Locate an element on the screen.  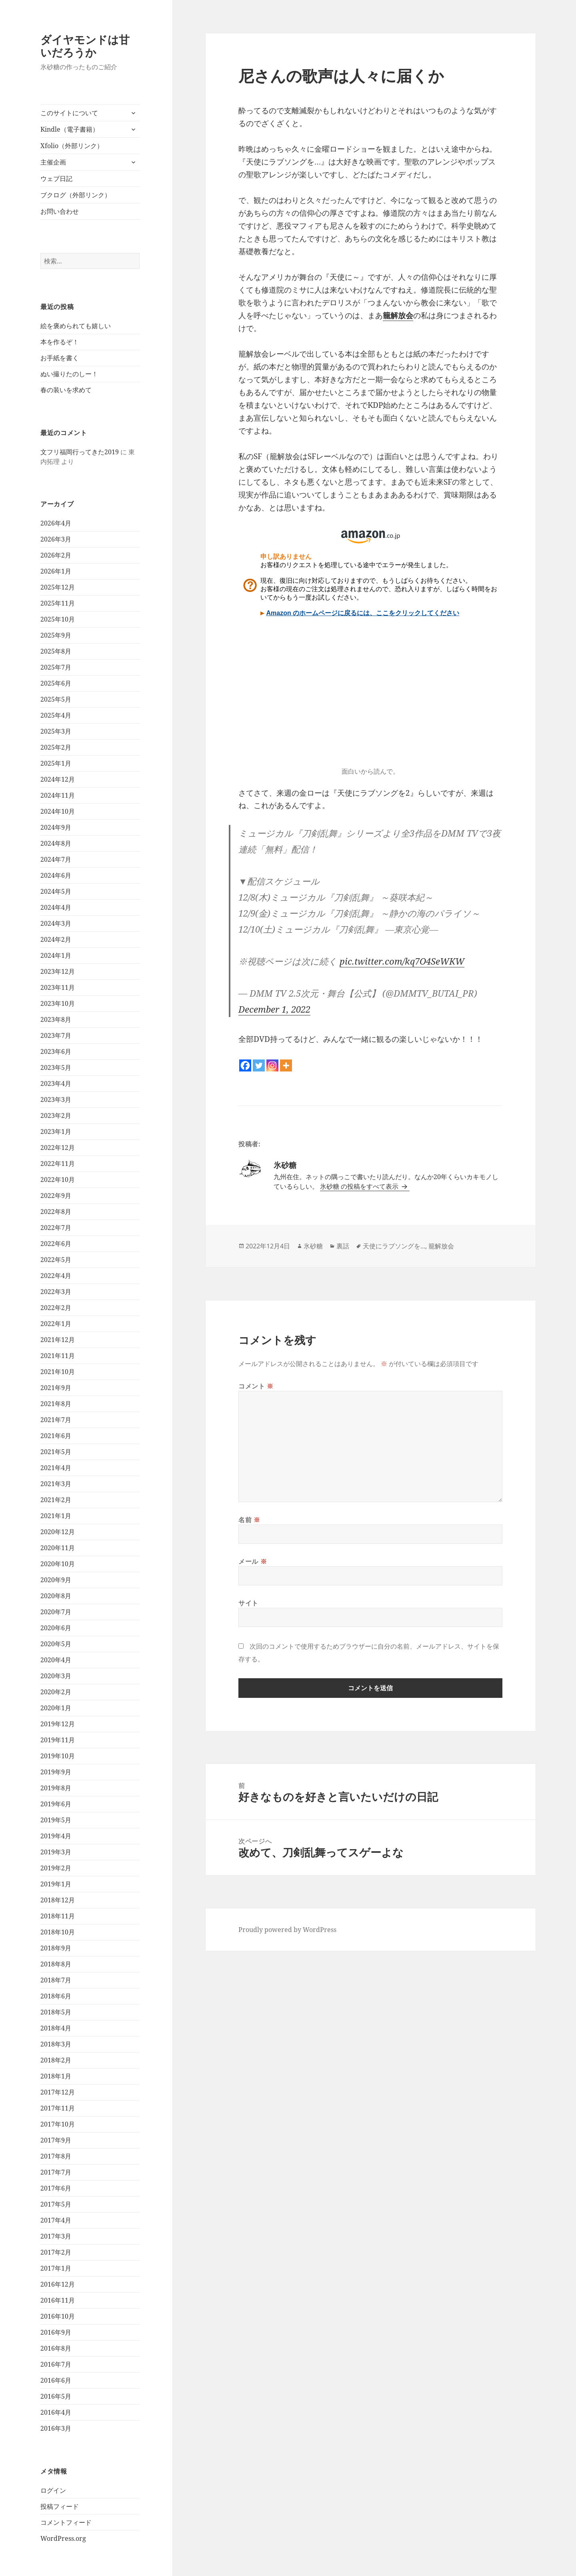
2021年12月 is located at coordinates (57, 1339).